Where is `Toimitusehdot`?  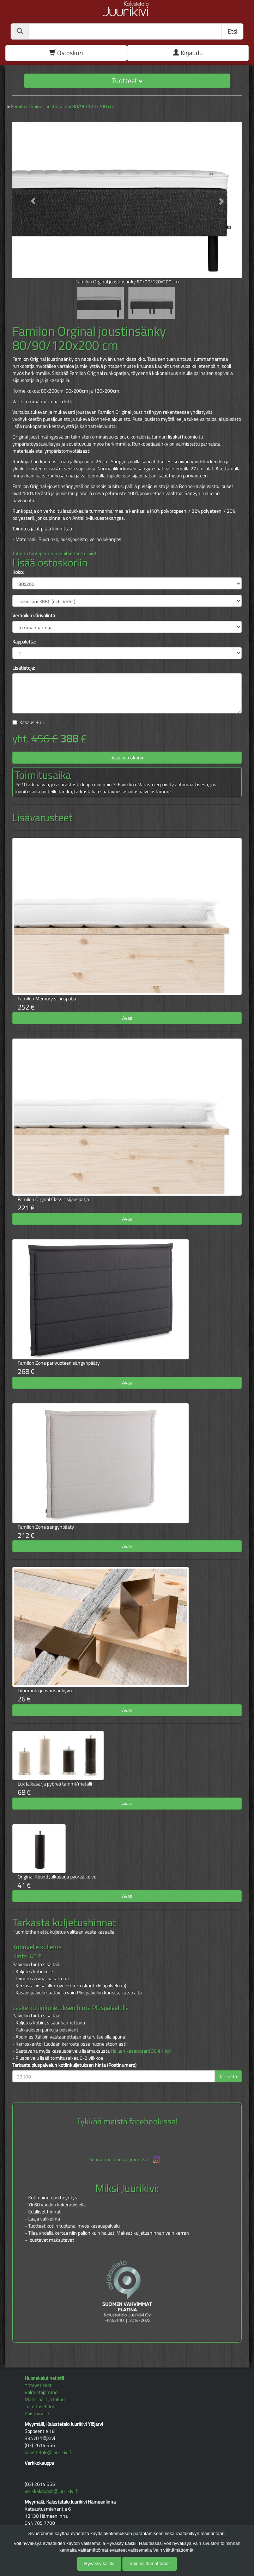
Toimitusehdot is located at coordinates (39, 2406).